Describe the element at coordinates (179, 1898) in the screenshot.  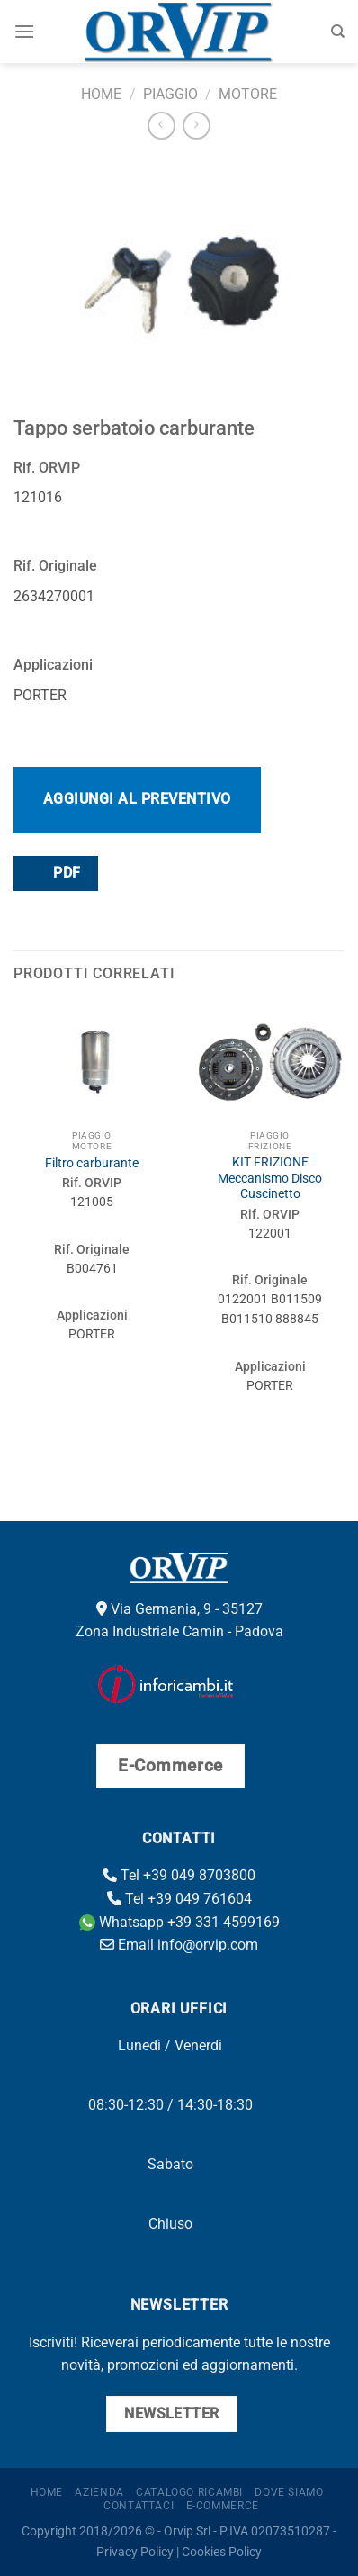
I see `Tel +39 049 761604` at that location.